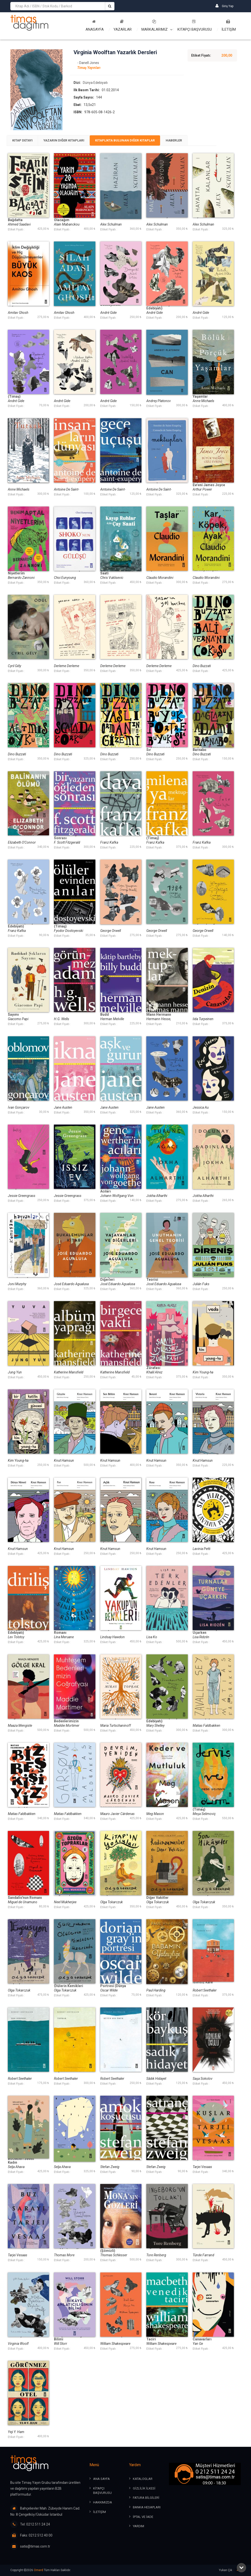 The image size is (251, 2576). Describe the element at coordinates (189, 141) in the screenshot. I see `Haberler [presentation]` at that location.